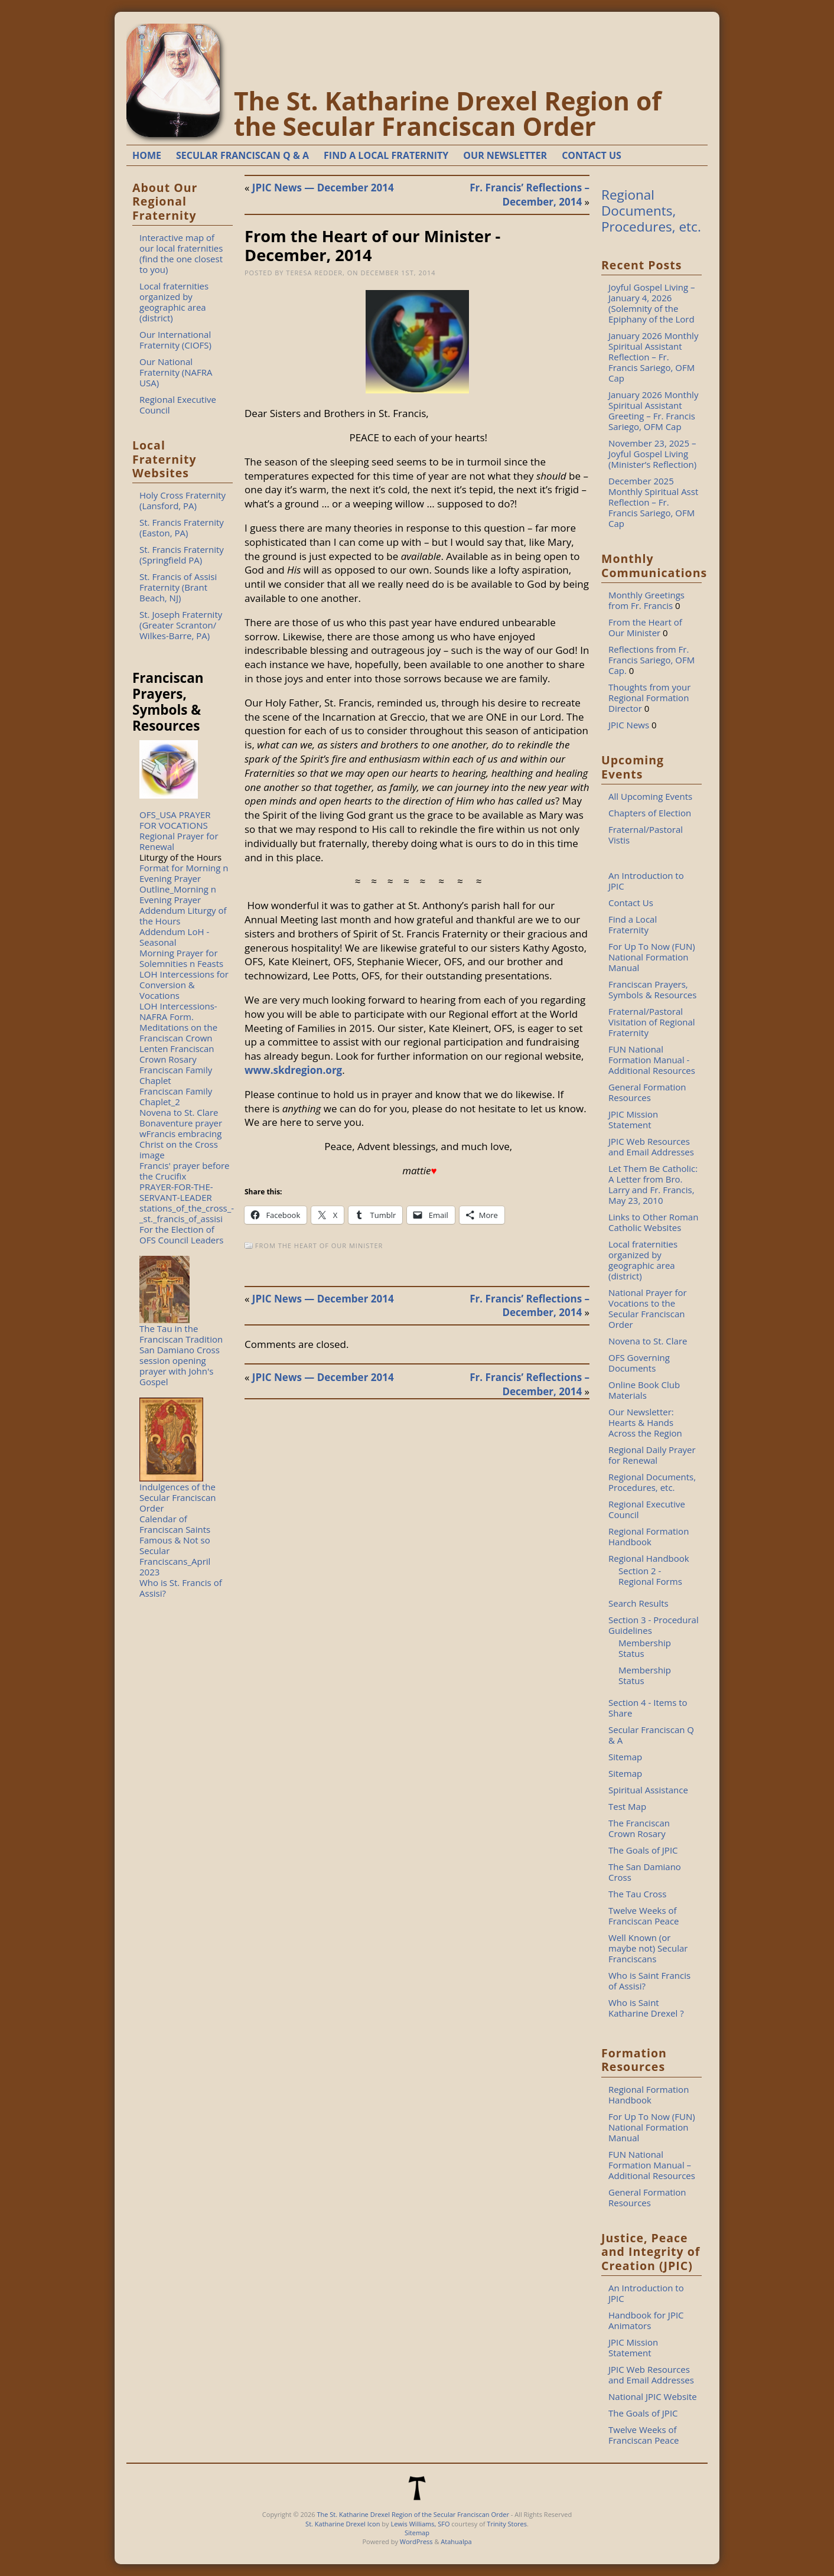 The image size is (834, 2576). Describe the element at coordinates (652, 1455) in the screenshot. I see `Regional Daily Prayer for Renewal` at that location.